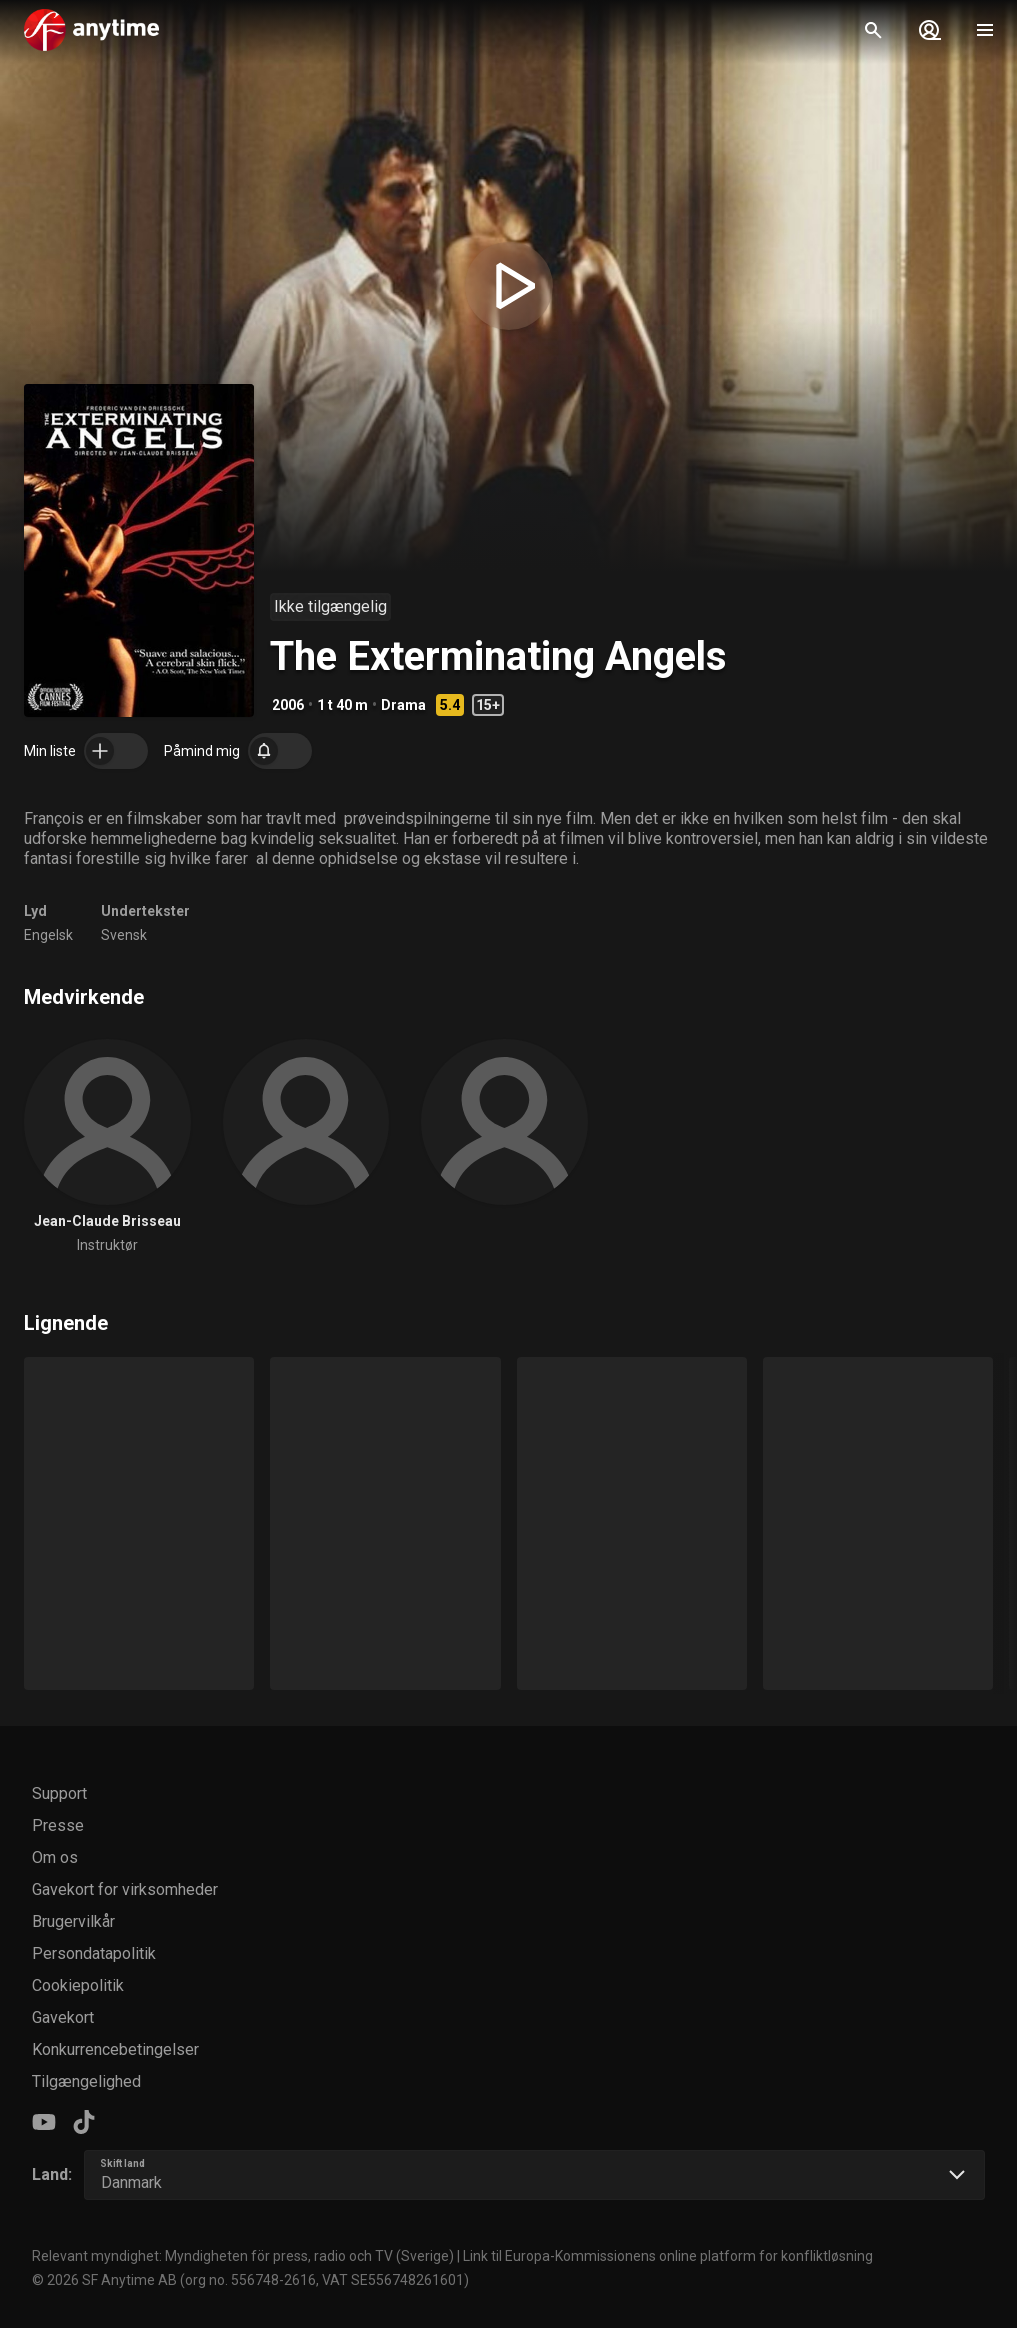  What do you see at coordinates (403, 705) in the screenshot?
I see `Drama` at bounding box center [403, 705].